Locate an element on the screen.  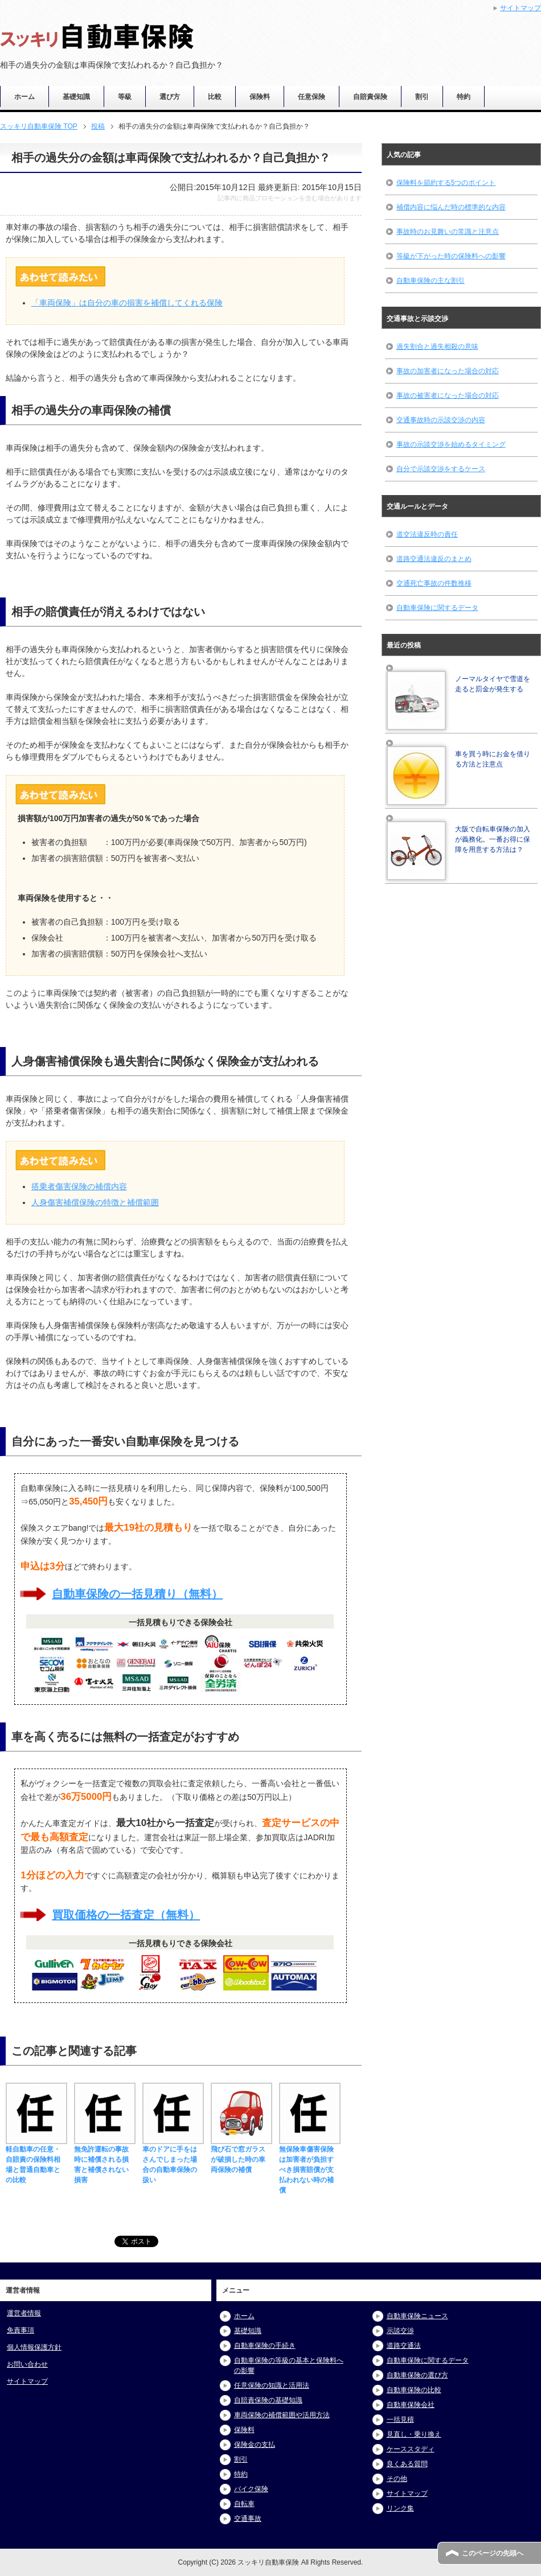
補償内容に悩んだ時の標準的な内容 is located at coordinates (451, 207).